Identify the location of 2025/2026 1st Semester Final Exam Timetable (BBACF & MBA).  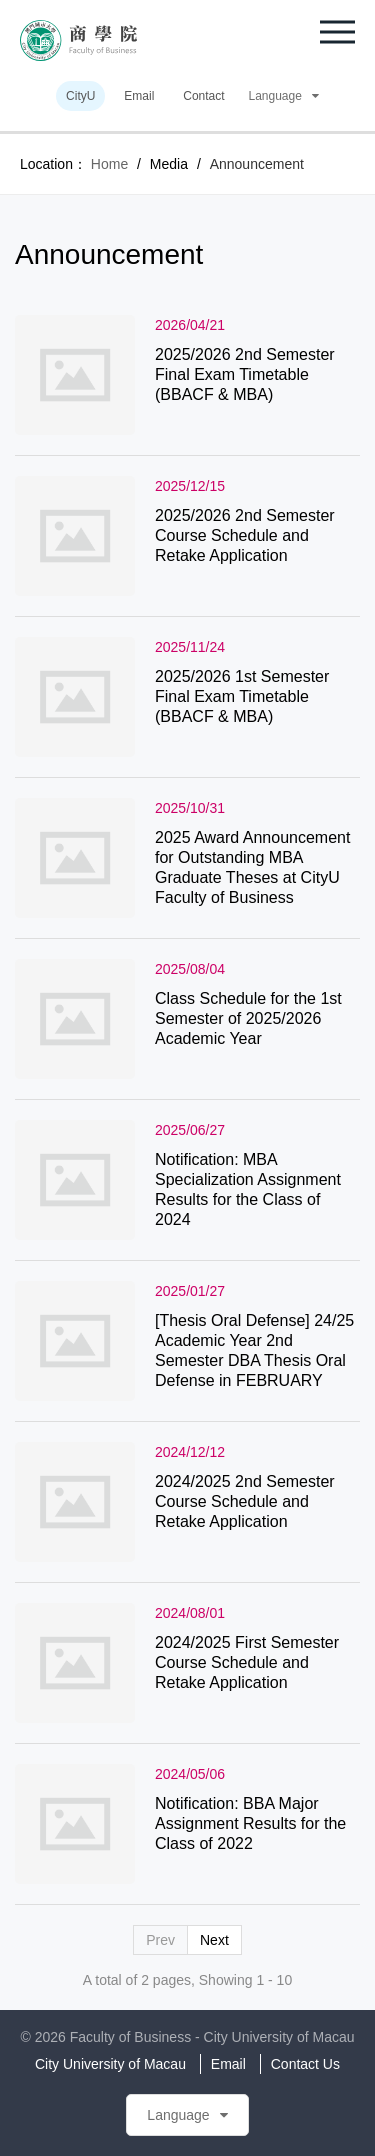
(242, 696).